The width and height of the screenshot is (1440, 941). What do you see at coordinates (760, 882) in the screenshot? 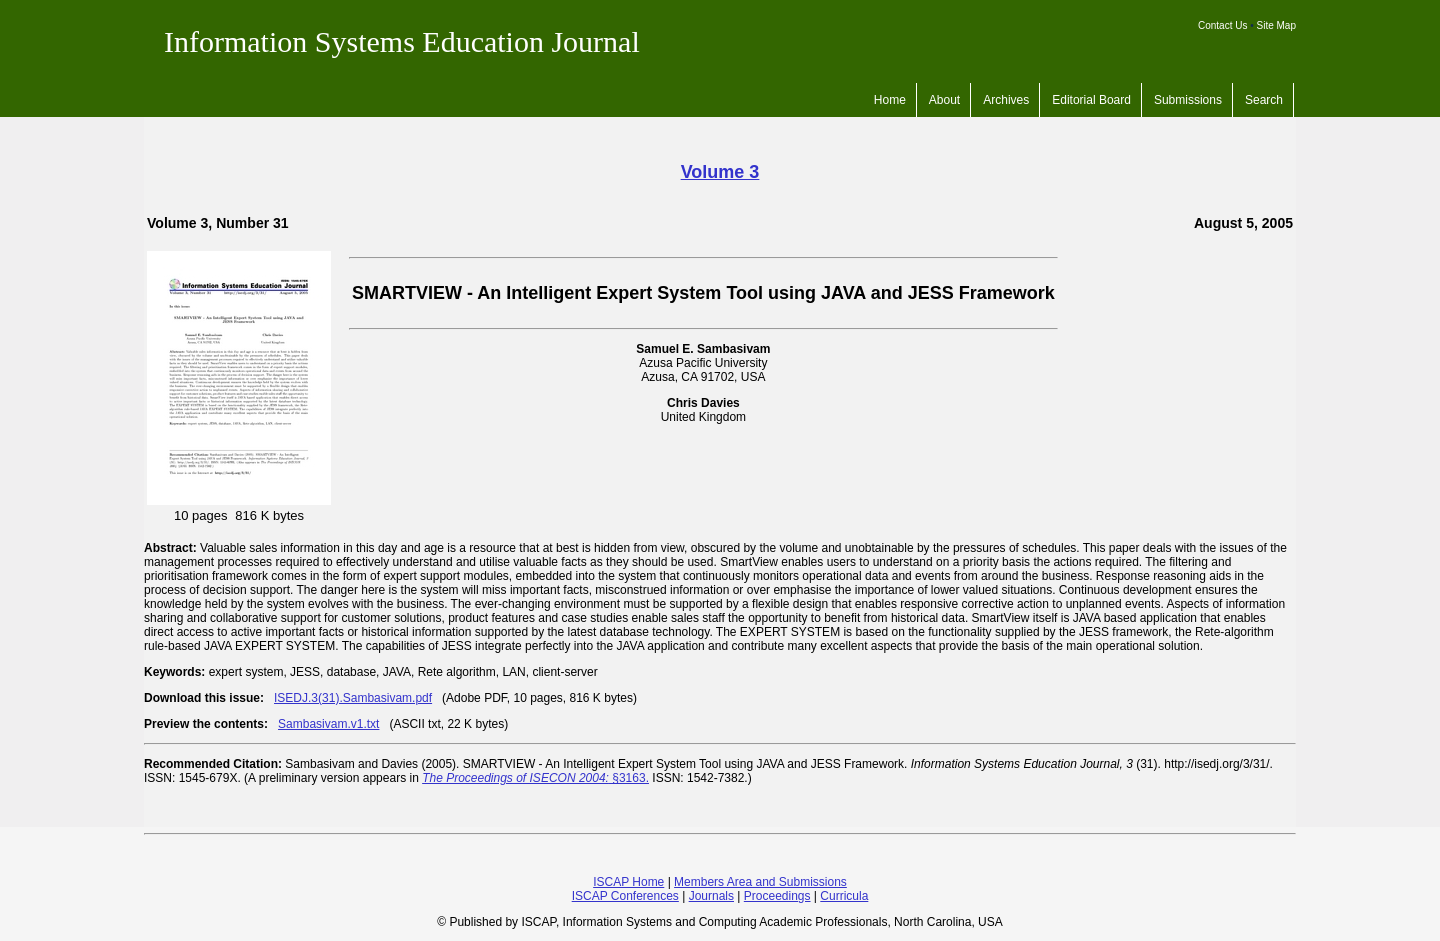
I see `Members Area and Submissions` at bounding box center [760, 882].